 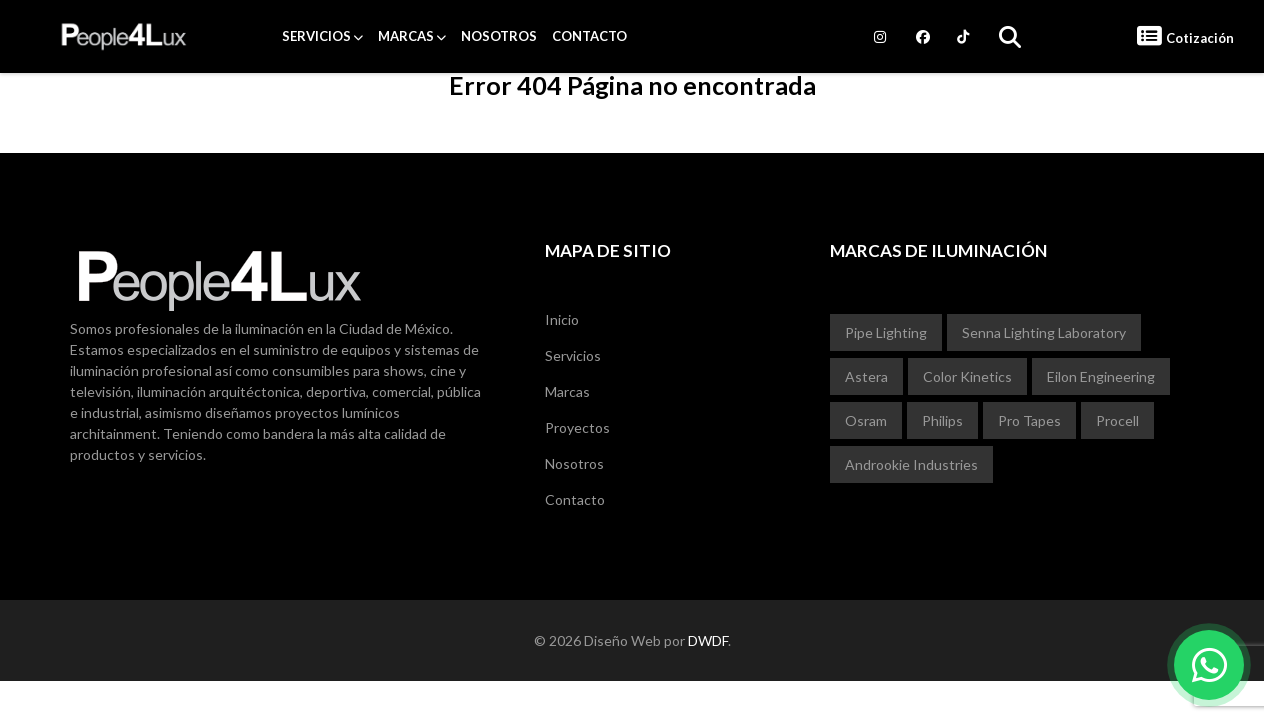 I want to click on Eilon Engineering, so click(x=1101, y=376).